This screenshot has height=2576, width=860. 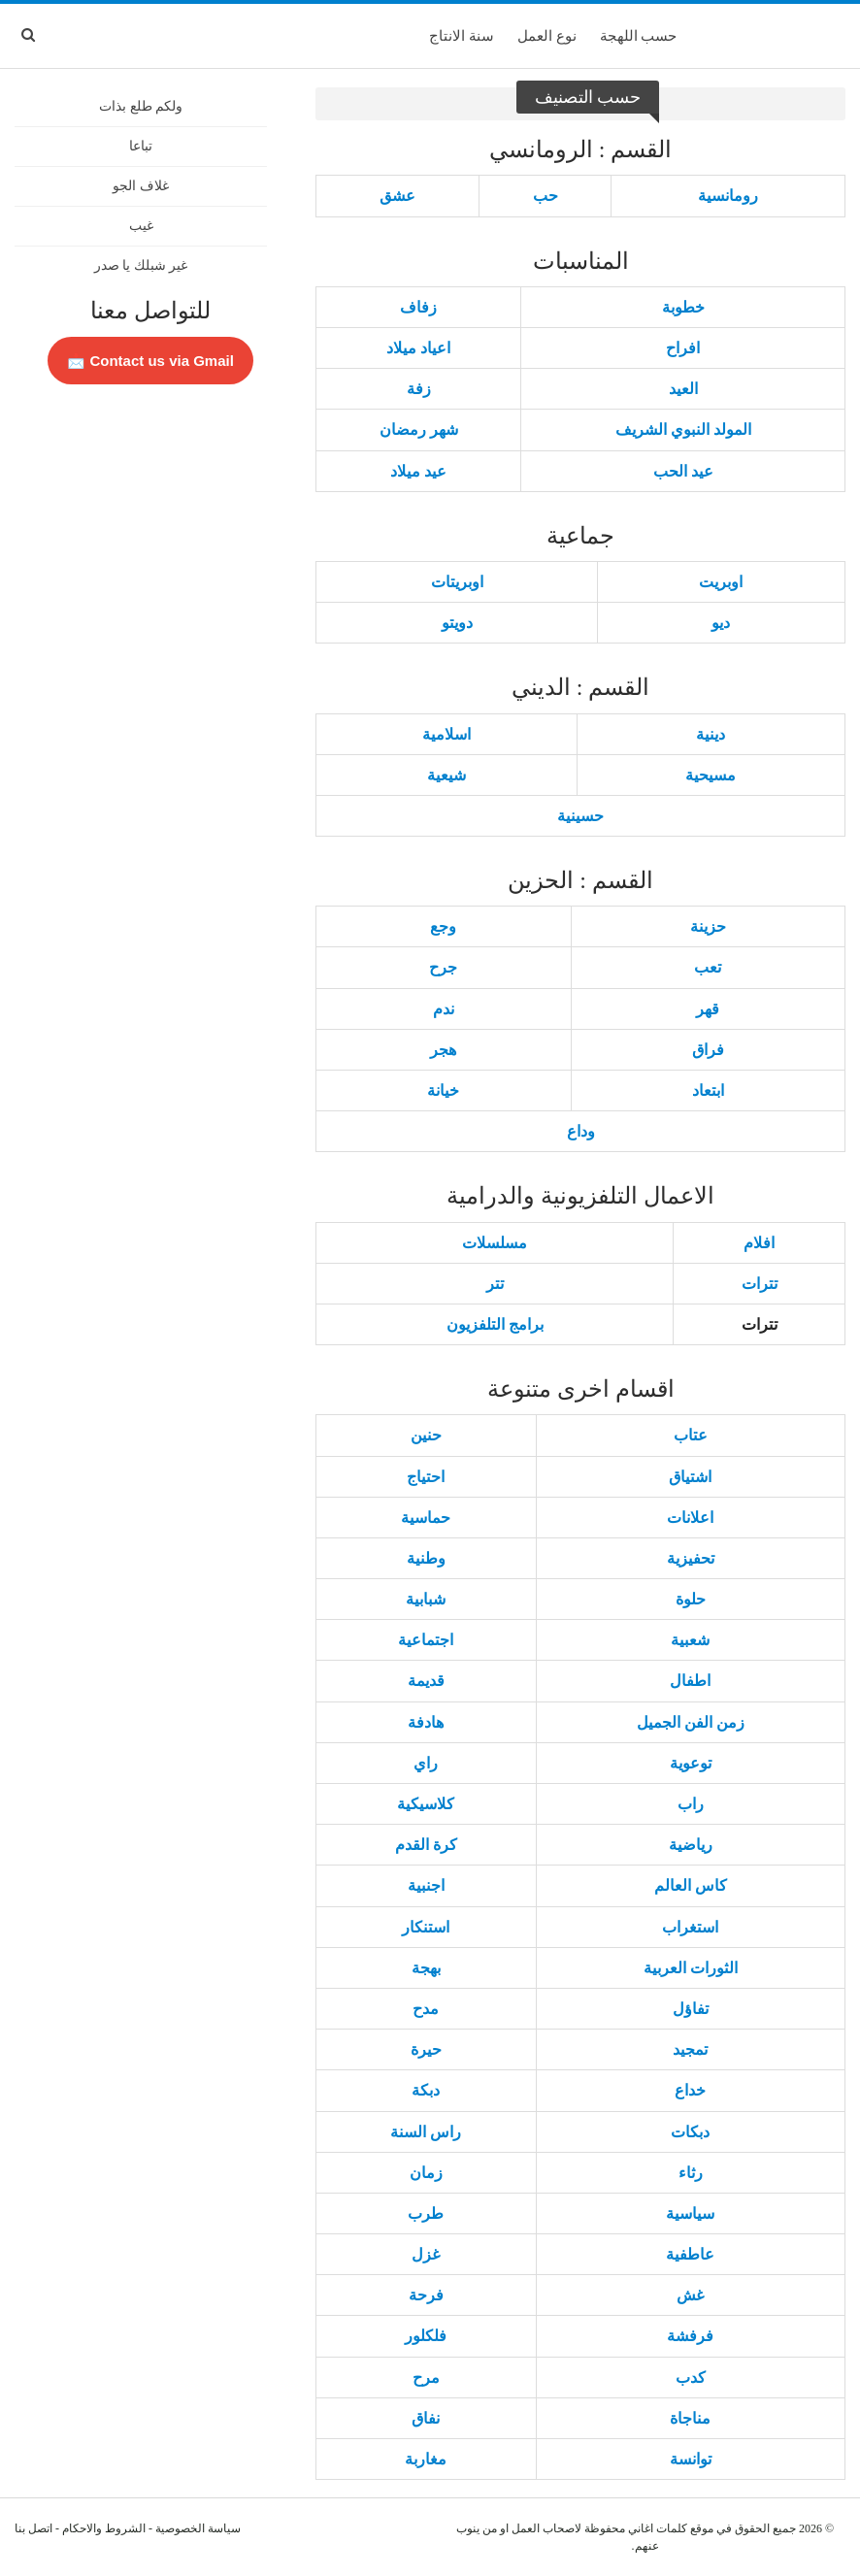 What do you see at coordinates (457, 622) in the screenshot?
I see `دويتو` at bounding box center [457, 622].